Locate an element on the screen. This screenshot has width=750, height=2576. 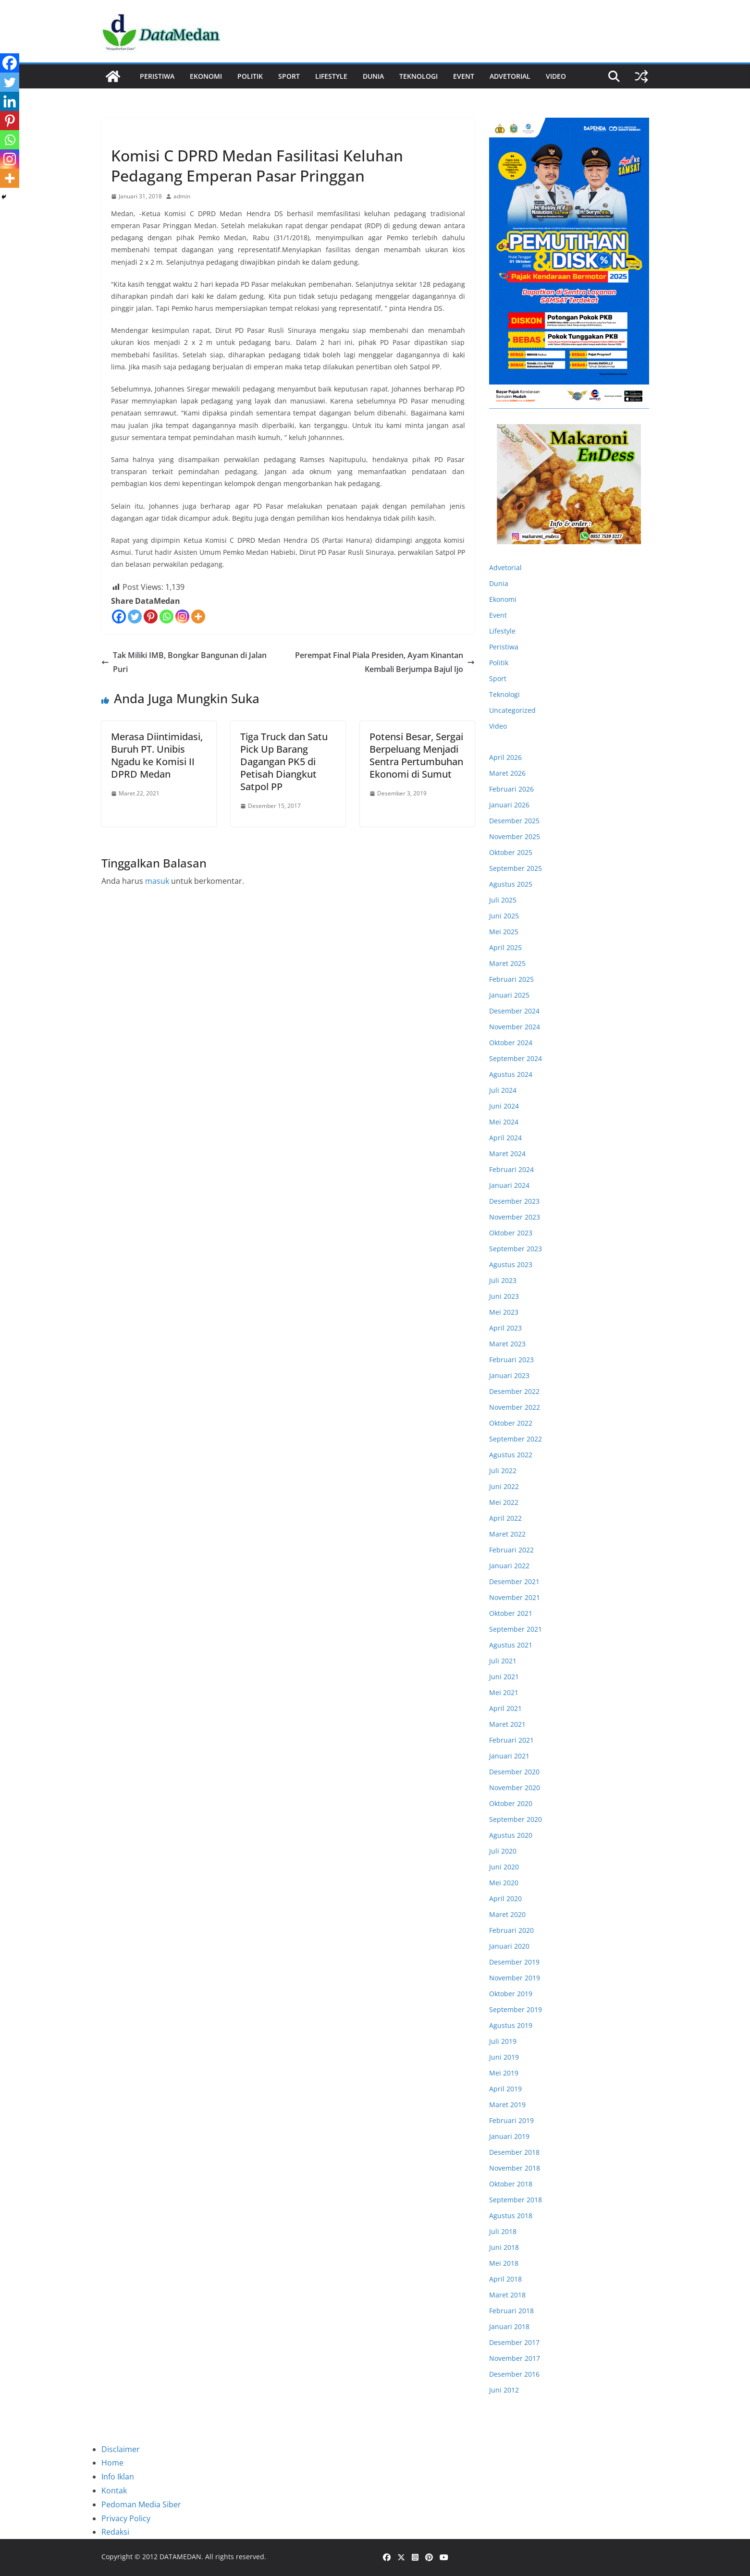
Oktober 2021 is located at coordinates (510, 1613).